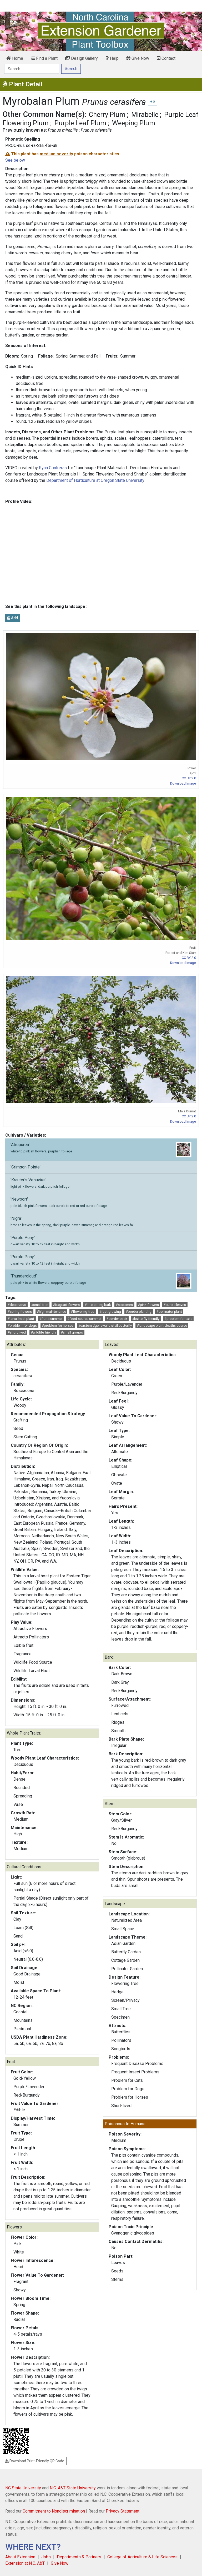  What do you see at coordinates (139, 1312) in the screenshot?
I see `#border planting` at bounding box center [139, 1312].